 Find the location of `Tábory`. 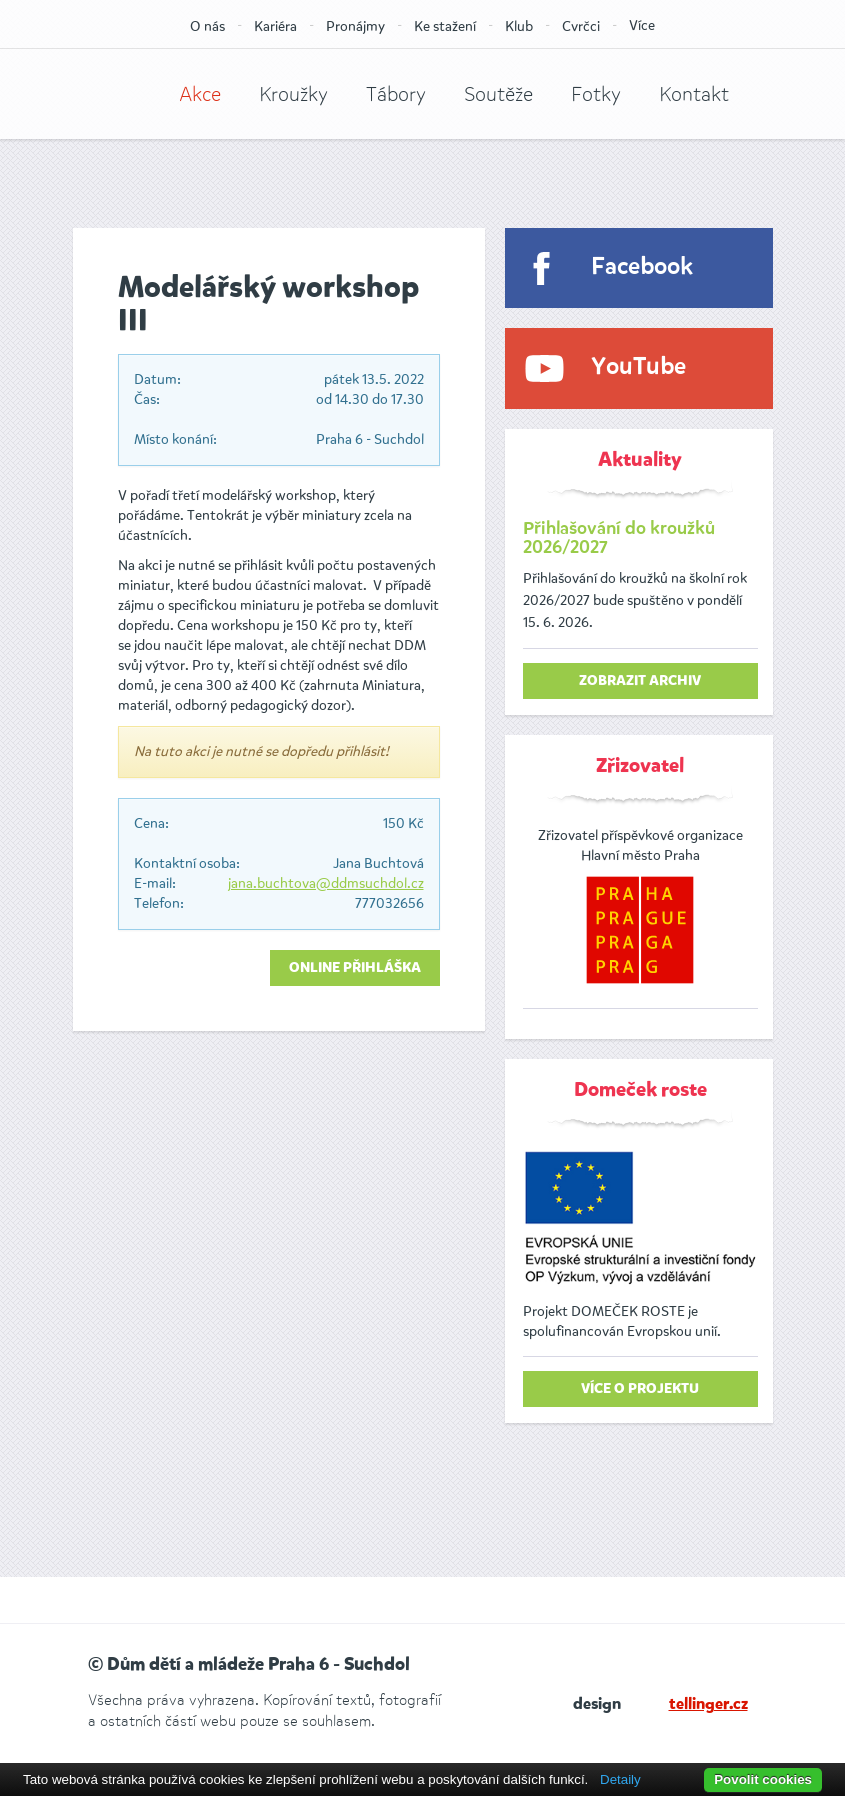

Tábory is located at coordinates (396, 94).